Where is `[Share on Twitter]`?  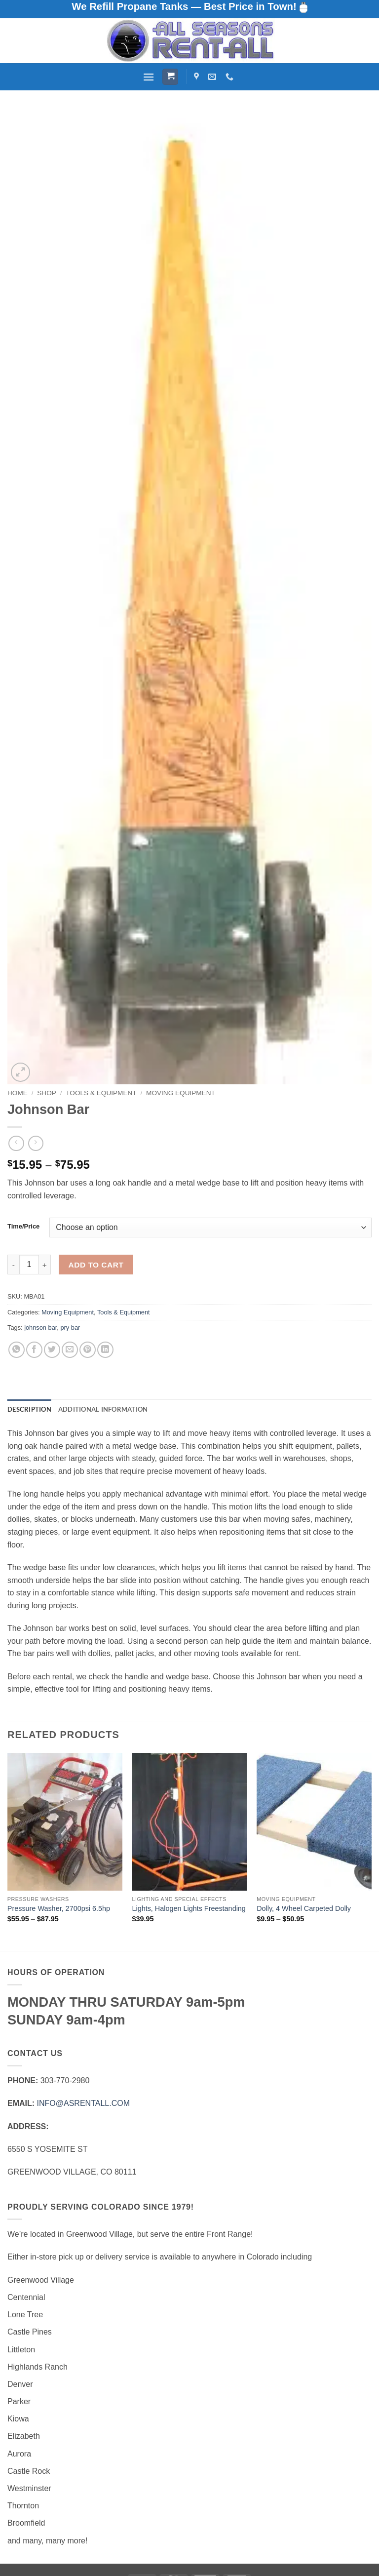 [Share on Twitter] is located at coordinates (52, 1350).